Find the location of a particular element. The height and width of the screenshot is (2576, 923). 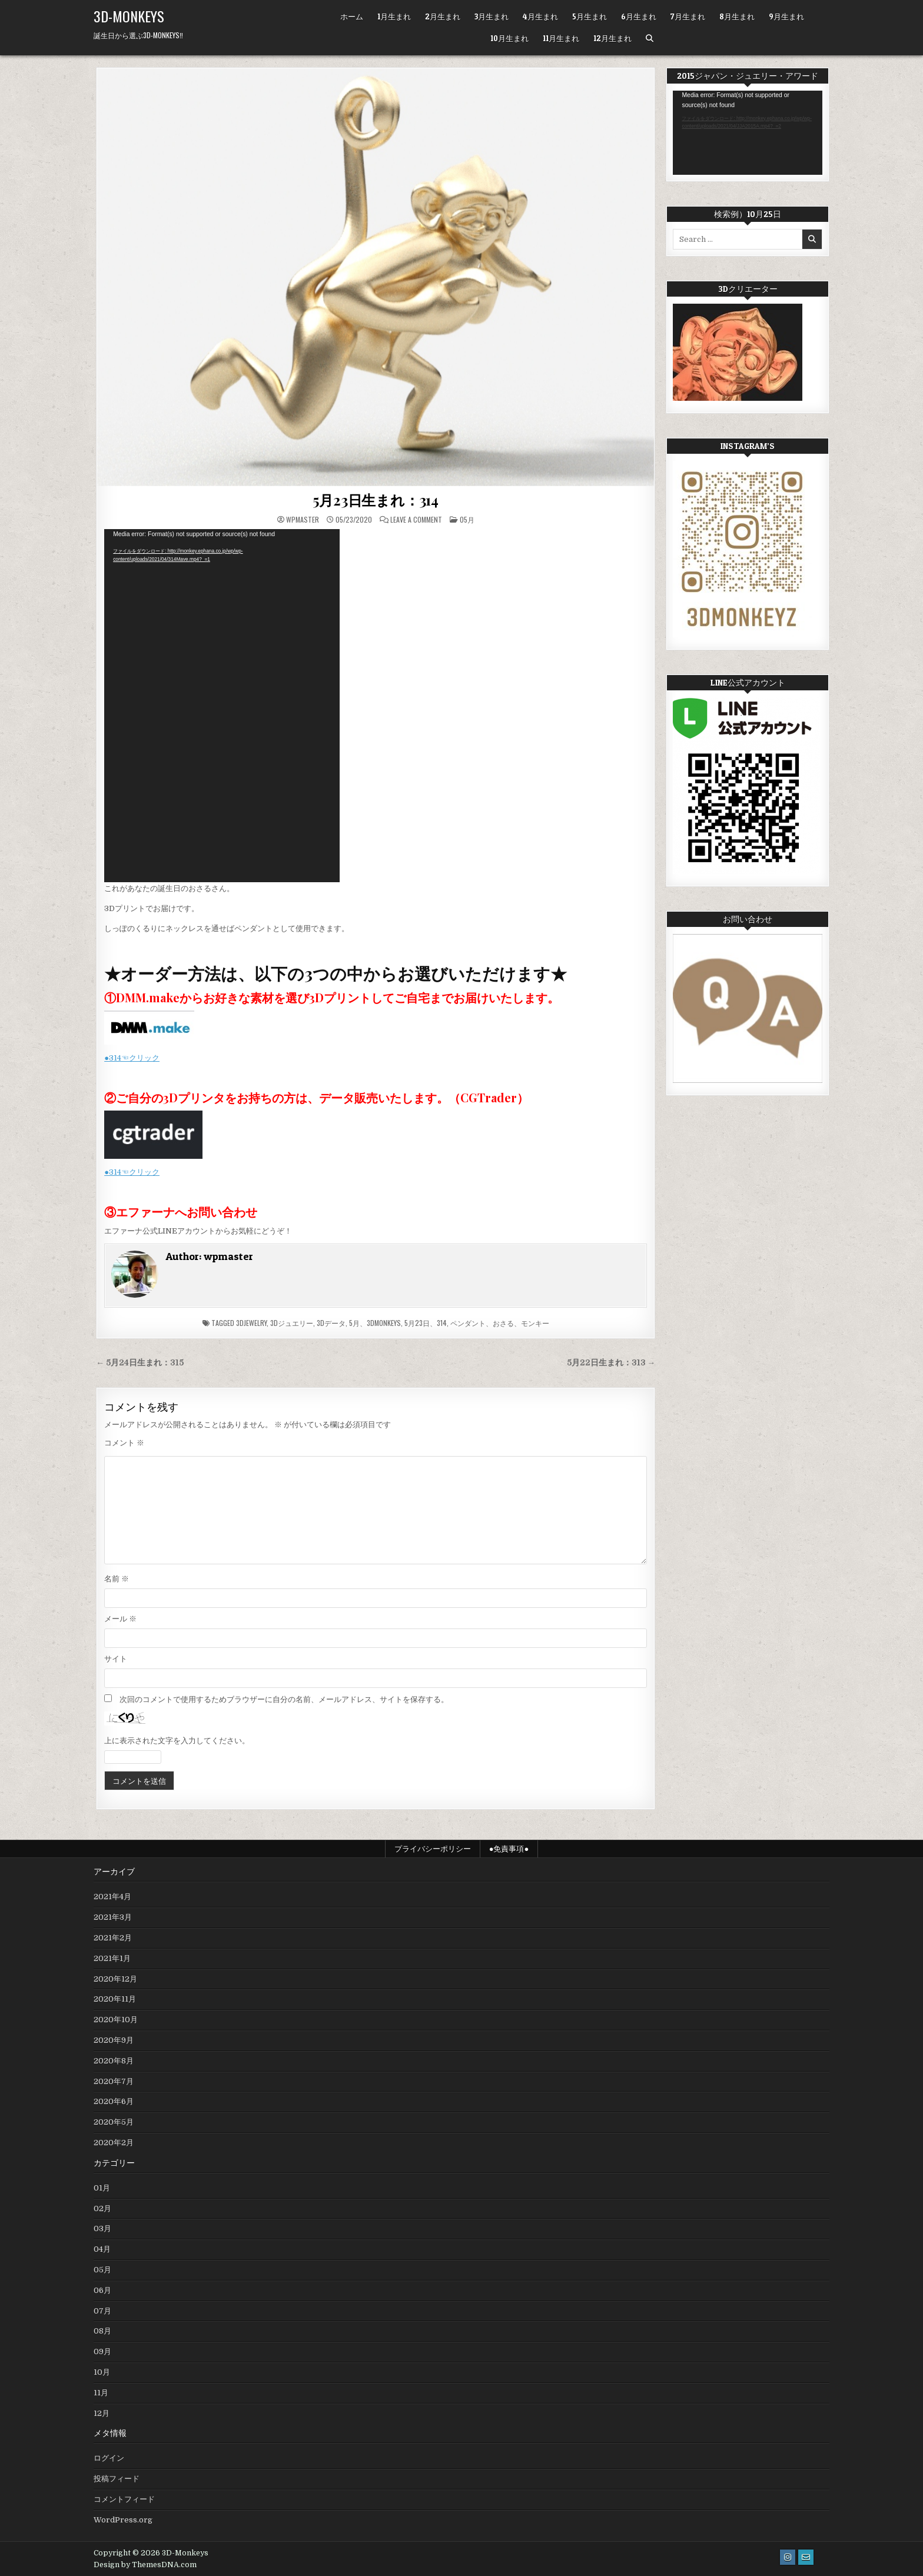

3Djewelry is located at coordinates (251, 1323).